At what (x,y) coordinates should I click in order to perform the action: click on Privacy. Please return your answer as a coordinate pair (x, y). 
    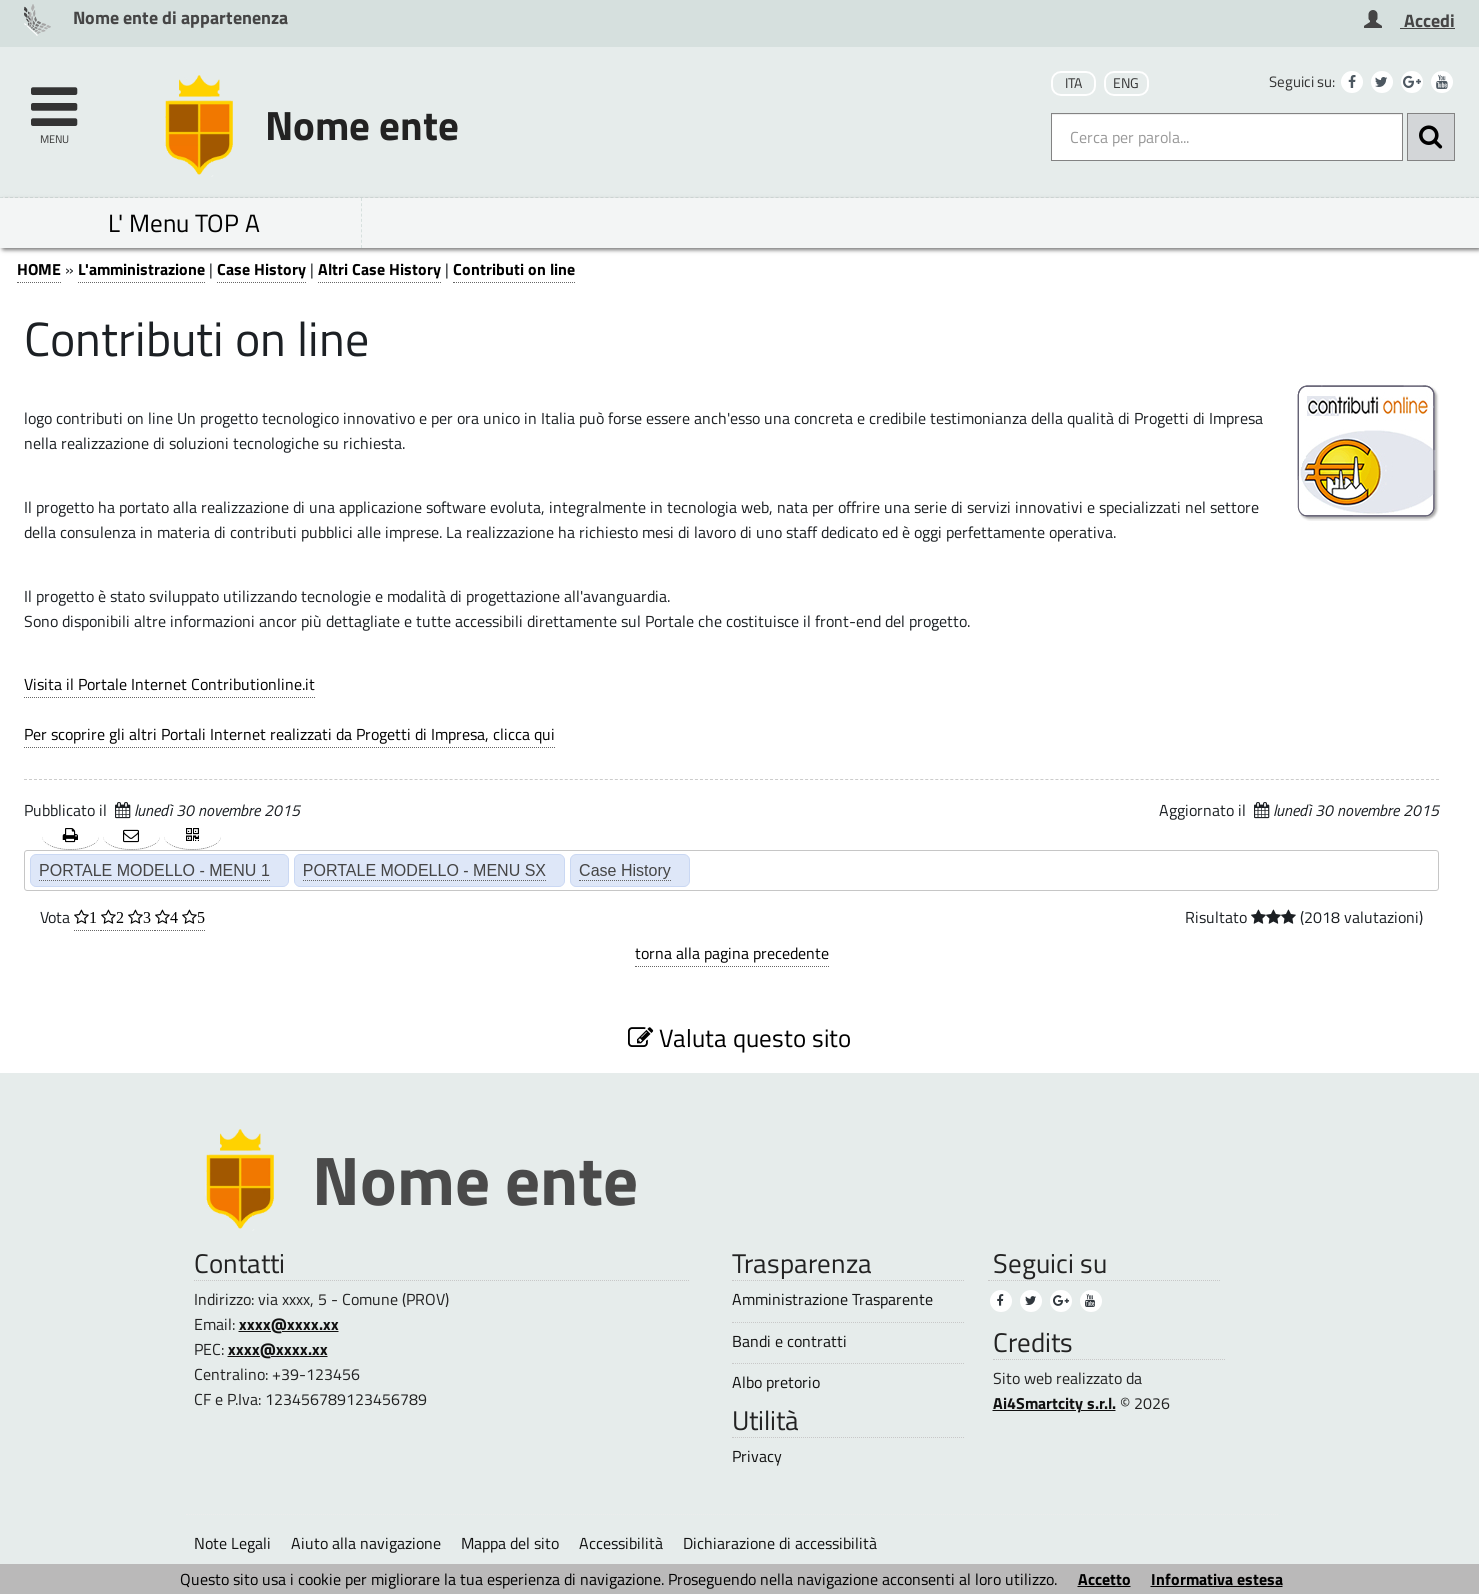
    Looking at the image, I should click on (757, 1456).